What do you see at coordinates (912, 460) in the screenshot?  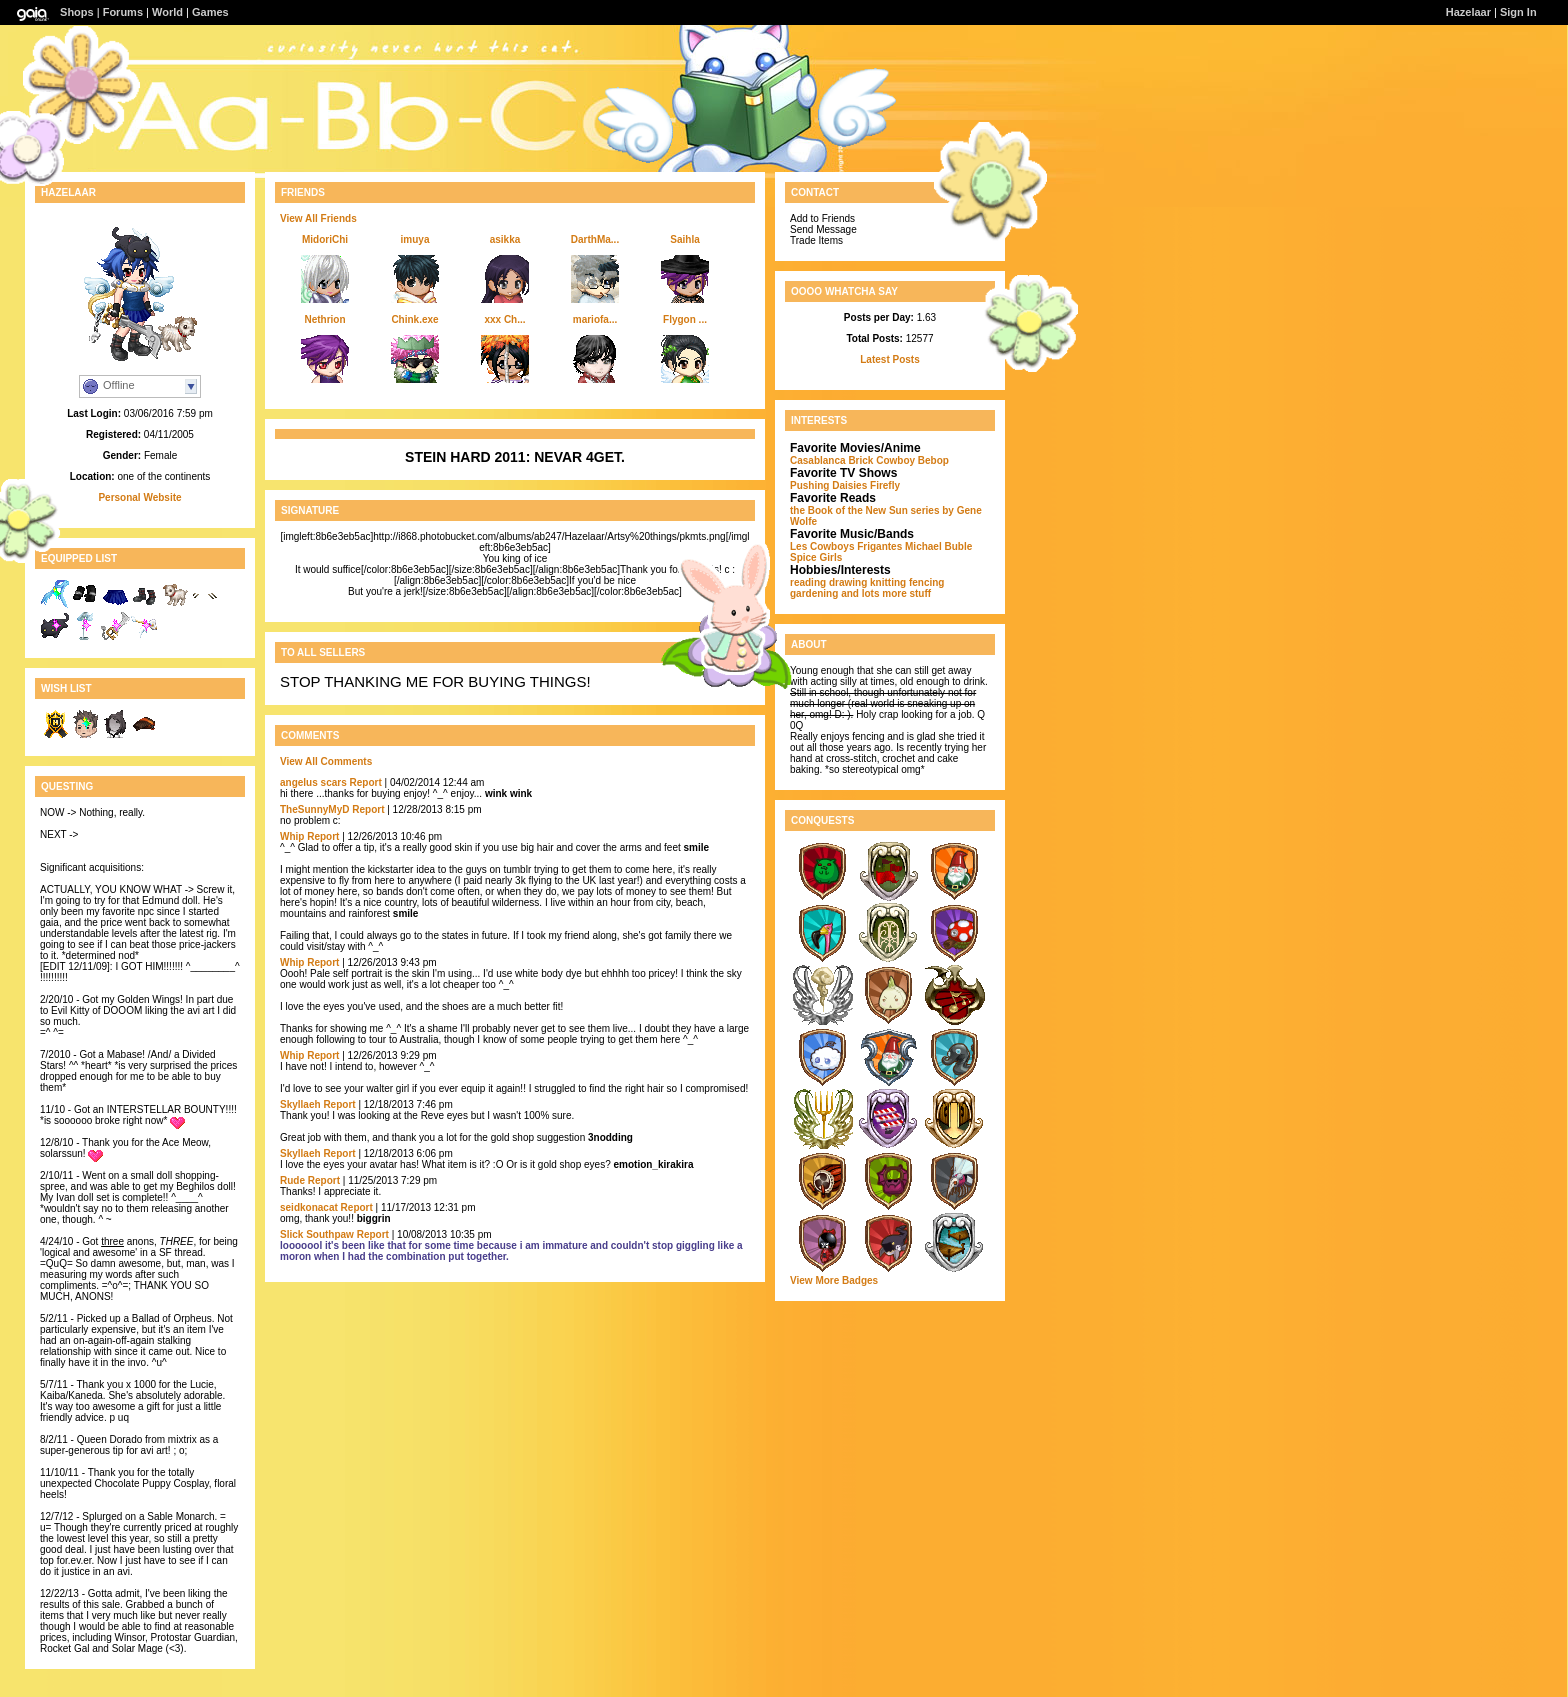 I see `Cowboy Bebop` at bounding box center [912, 460].